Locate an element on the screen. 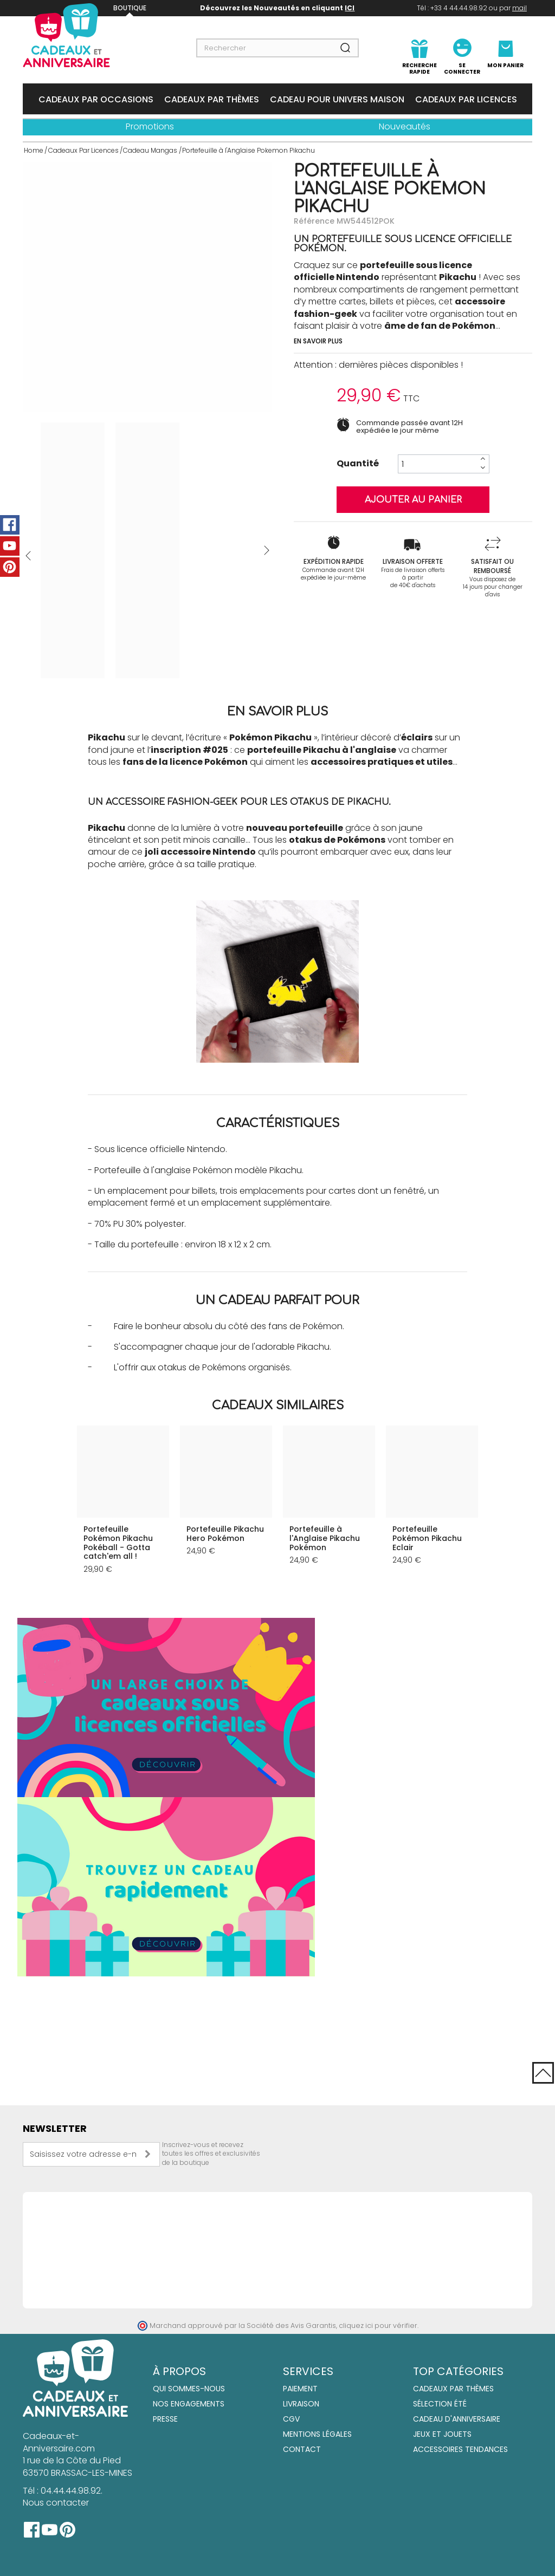  cliquez ici pour vérifier is located at coordinates (378, 2325).